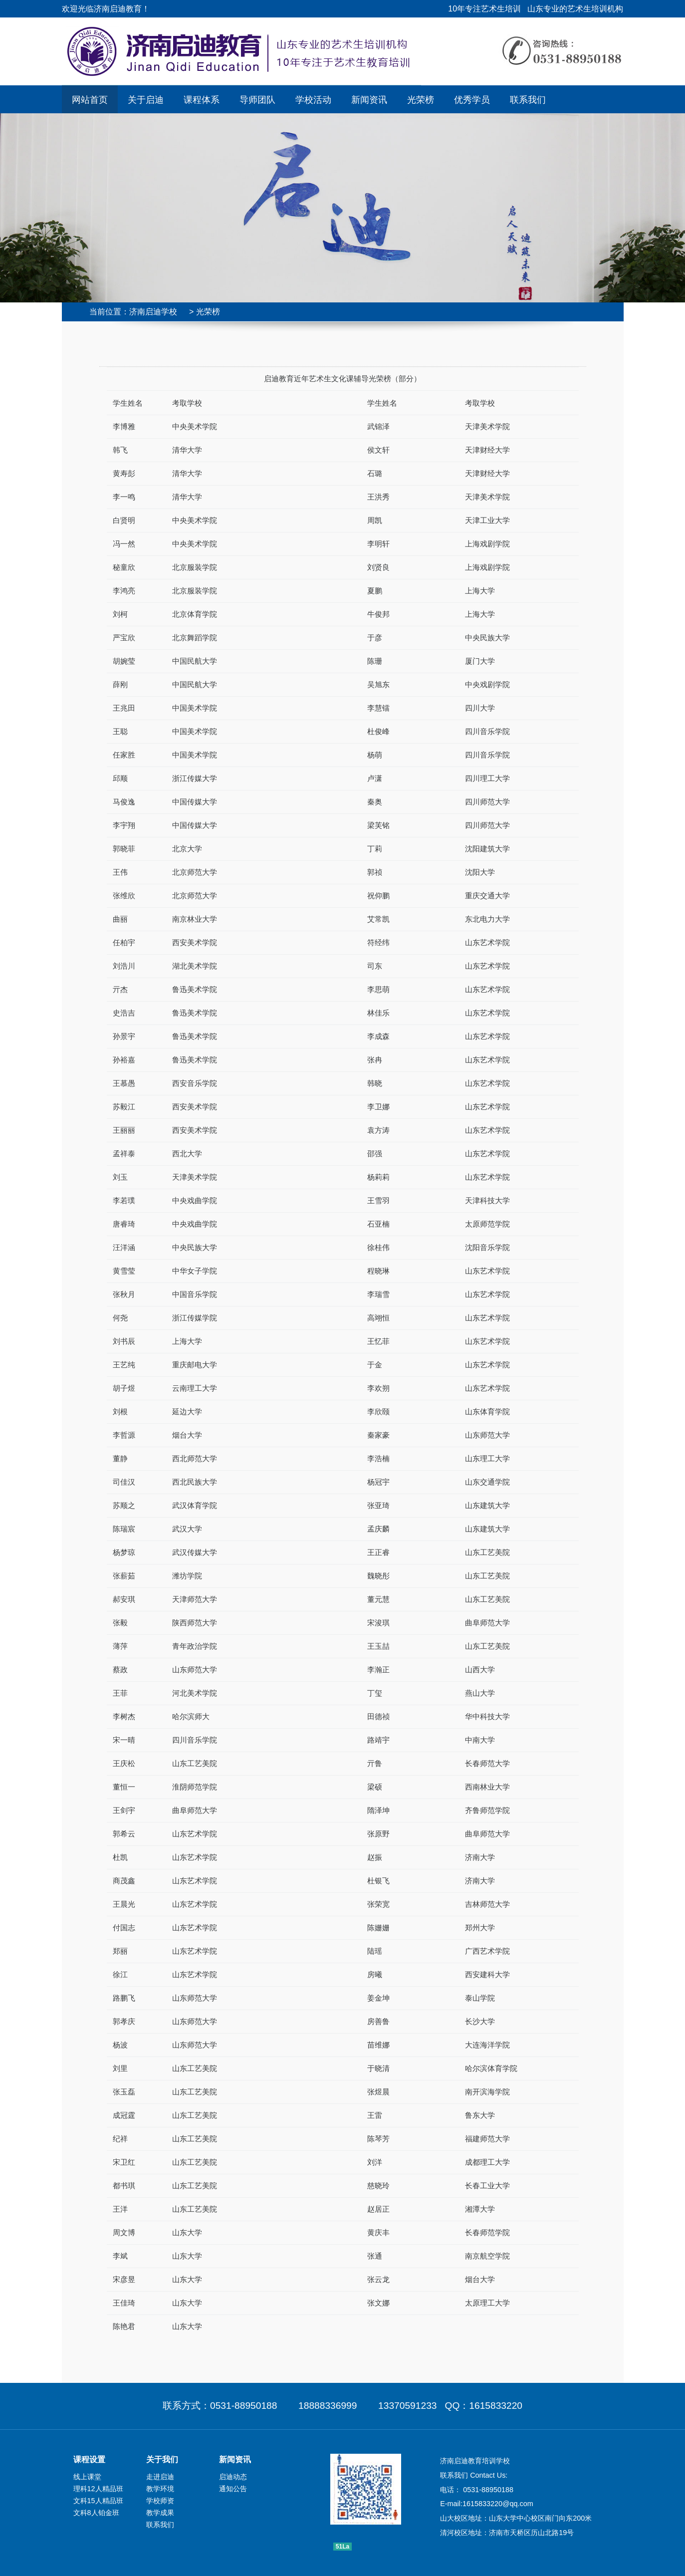 Image resolution: width=685 pixels, height=2576 pixels. What do you see at coordinates (257, 99) in the screenshot?
I see `导师团队` at bounding box center [257, 99].